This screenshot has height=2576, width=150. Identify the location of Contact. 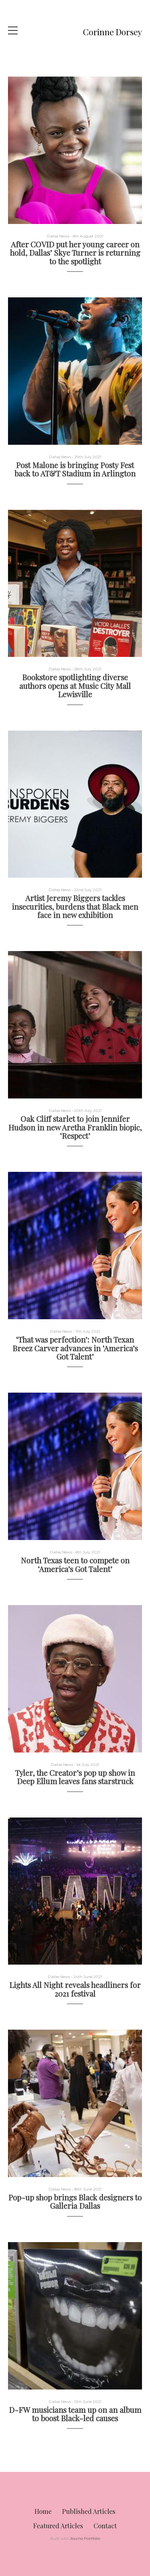
(105, 2525).